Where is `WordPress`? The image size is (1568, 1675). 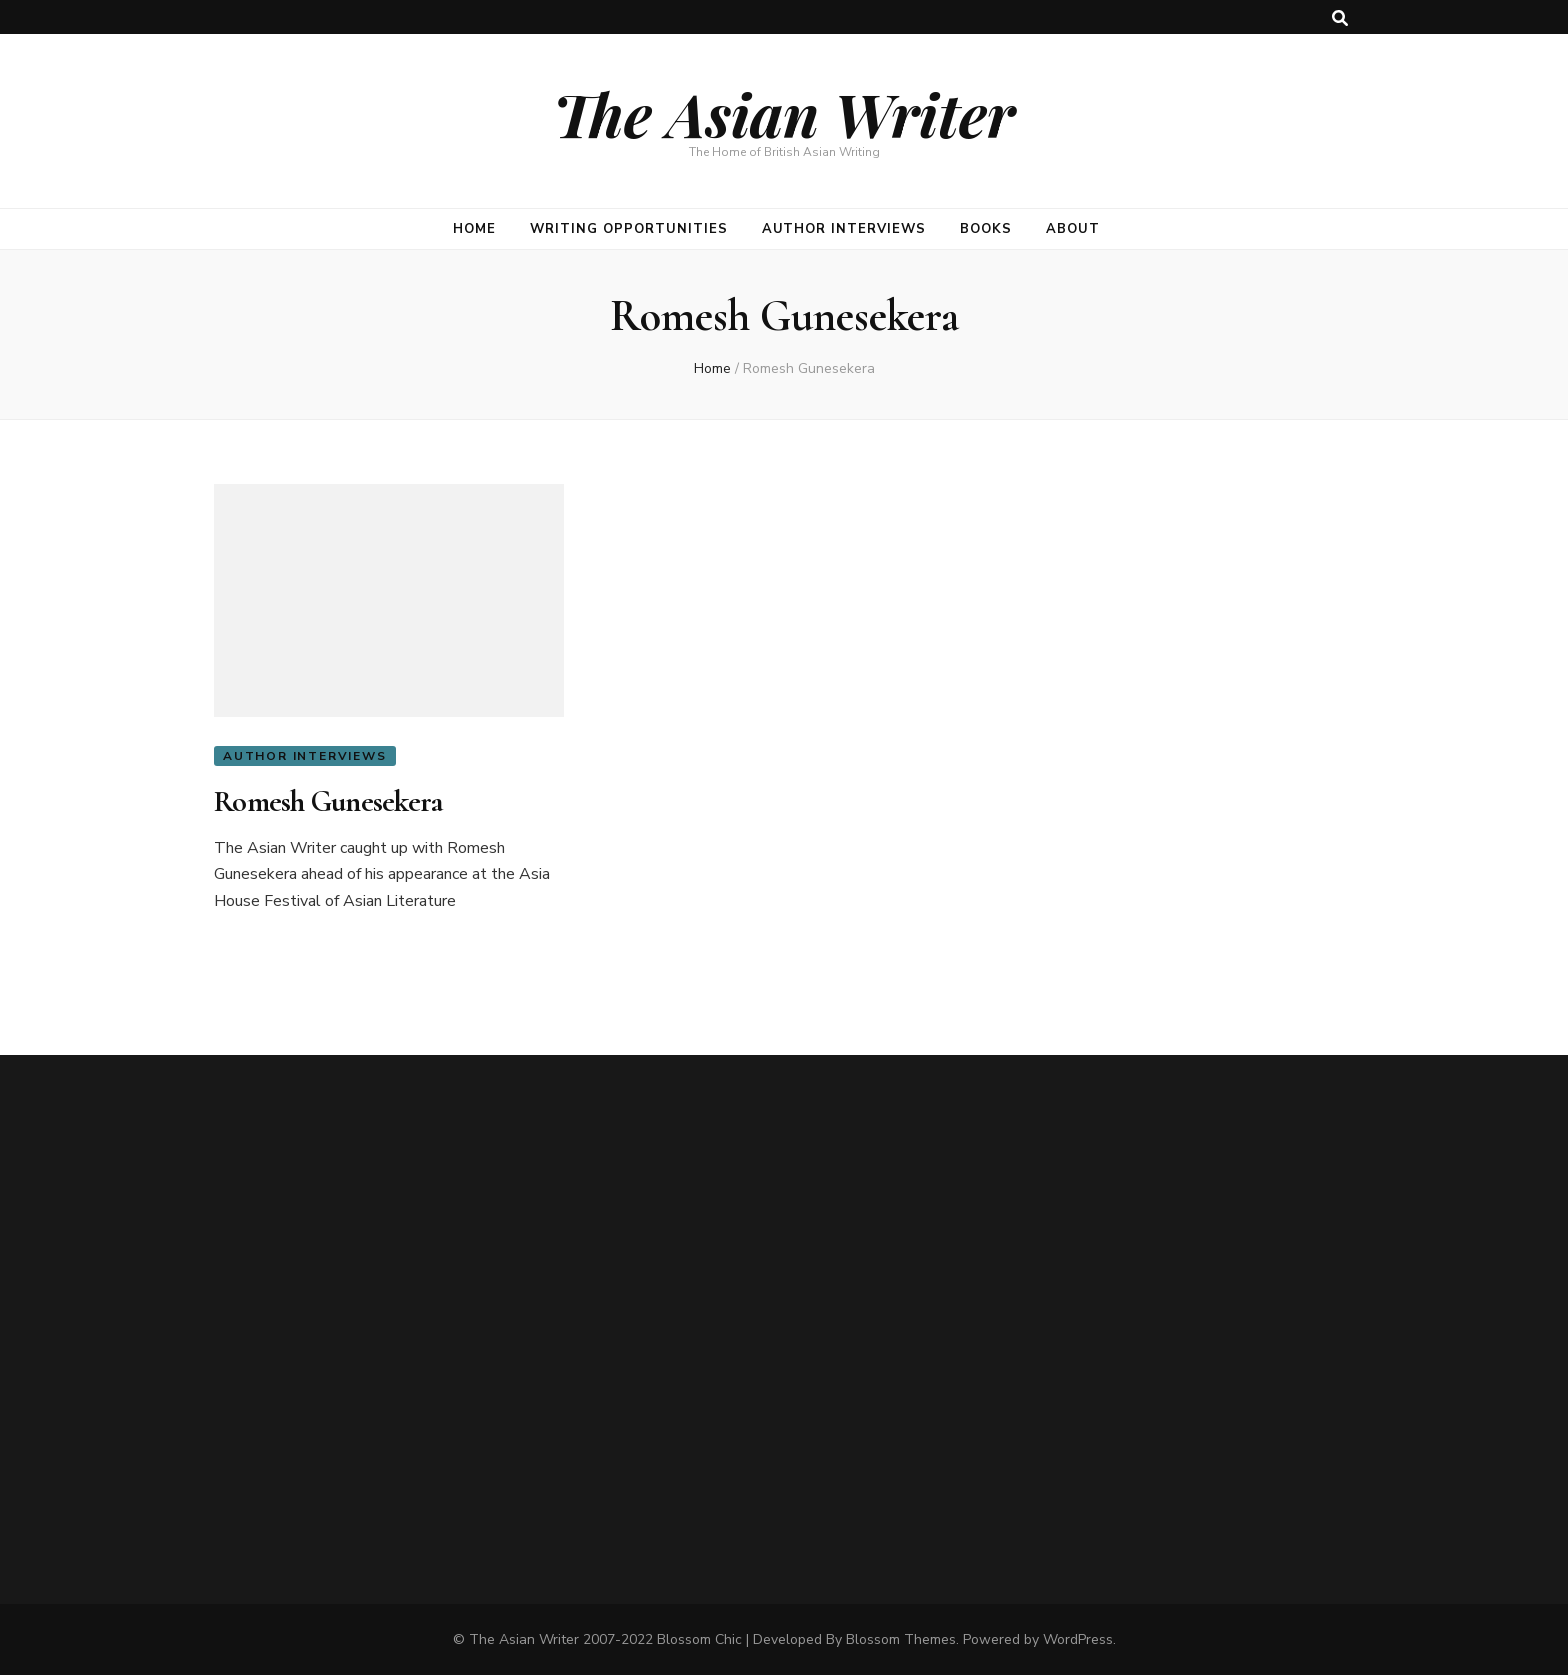 WordPress is located at coordinates (1078, 1639).